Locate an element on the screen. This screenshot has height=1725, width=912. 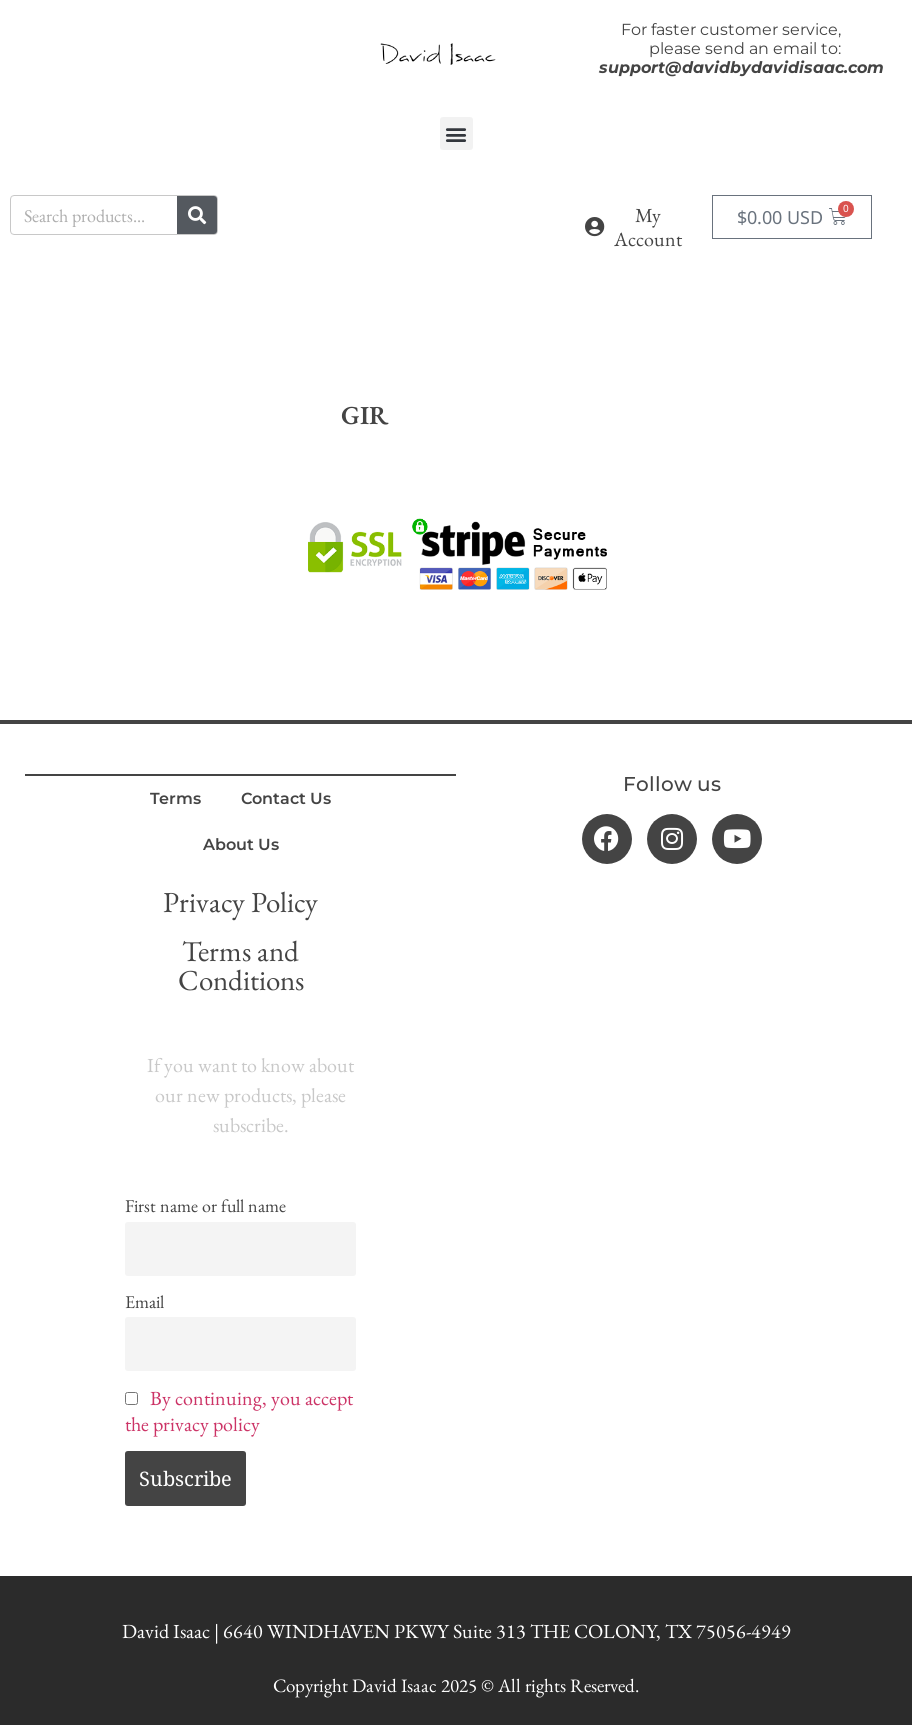
[Search] is located at coordinates (197, 215).